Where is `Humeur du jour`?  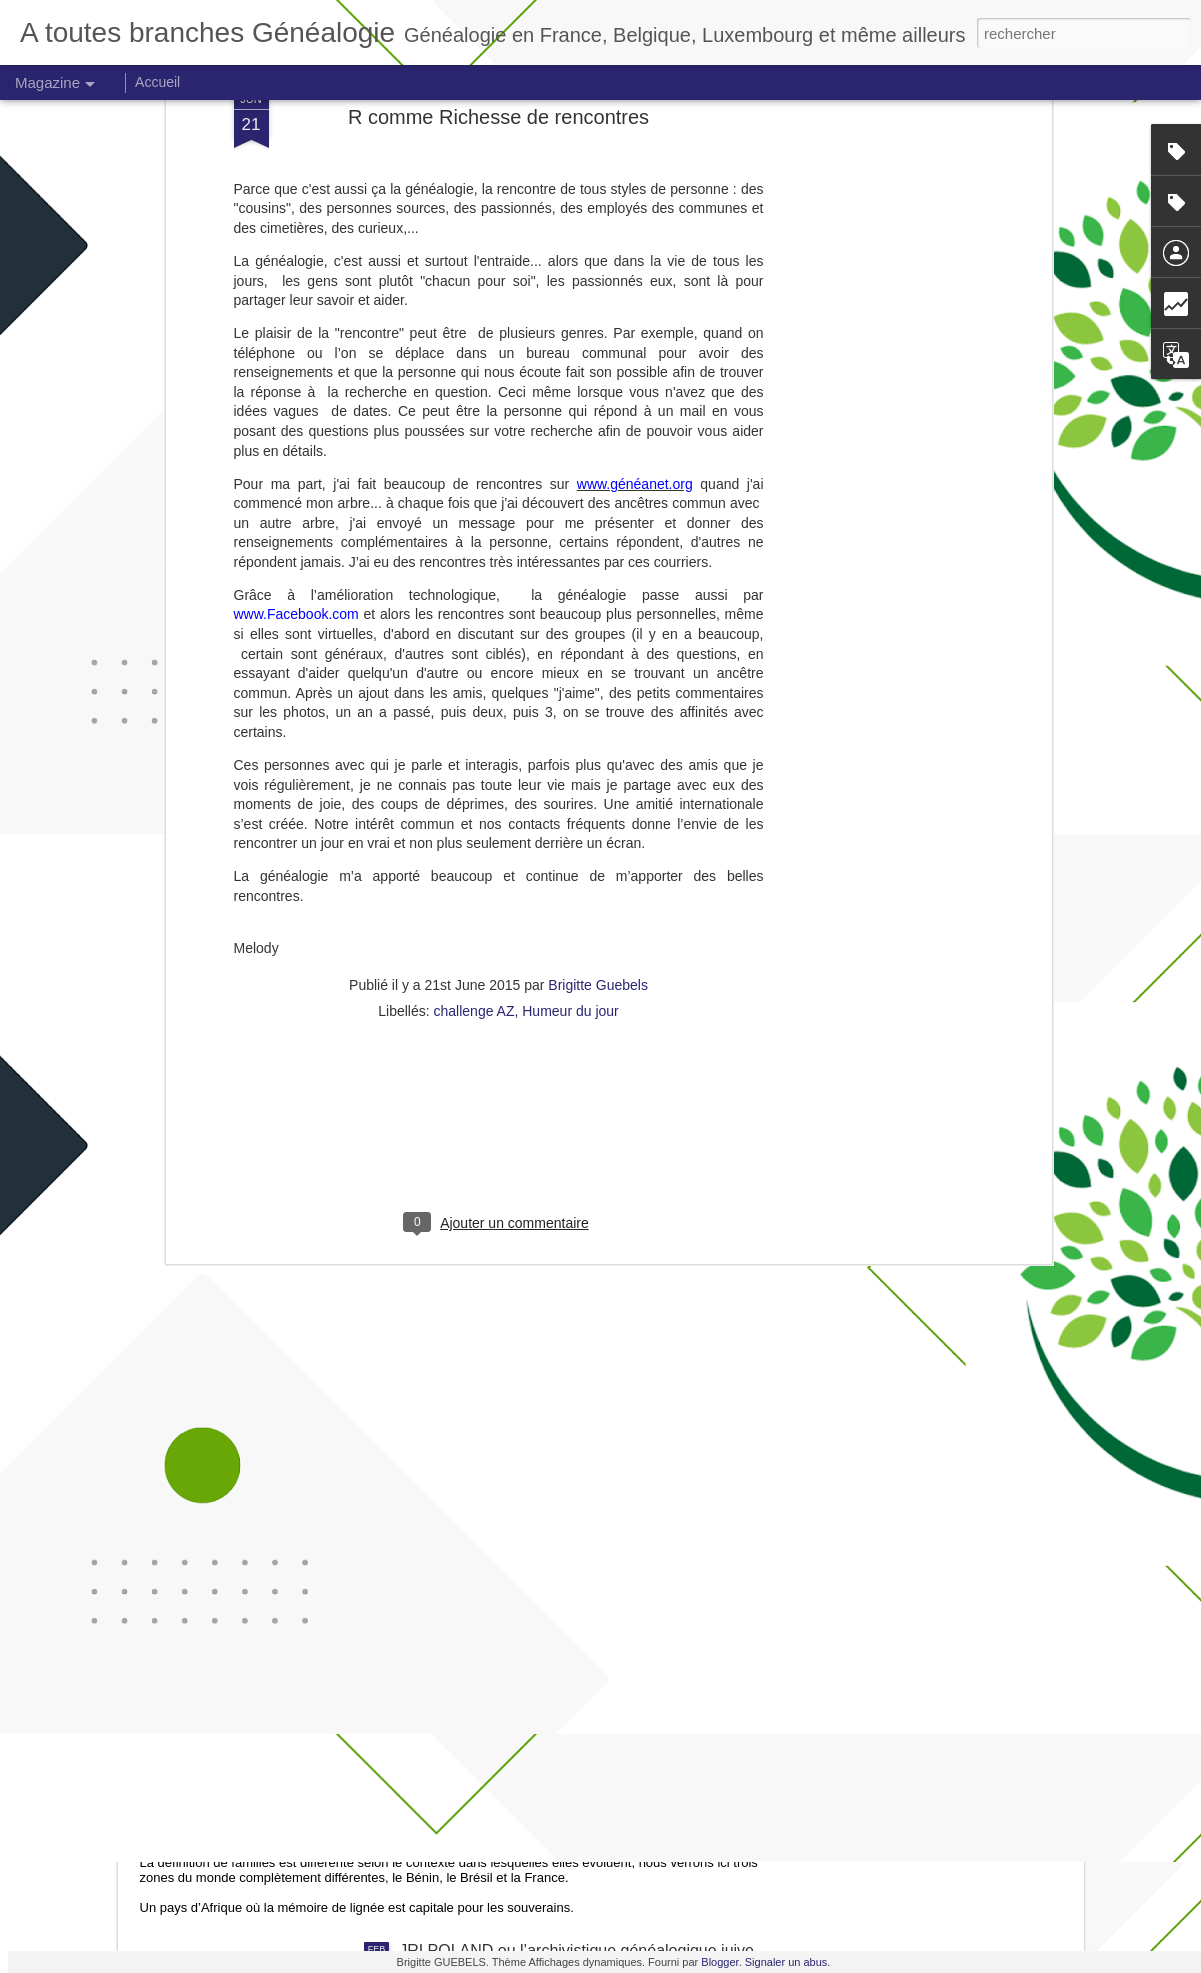
Humeur du jour is located at coordinates (570, 742).